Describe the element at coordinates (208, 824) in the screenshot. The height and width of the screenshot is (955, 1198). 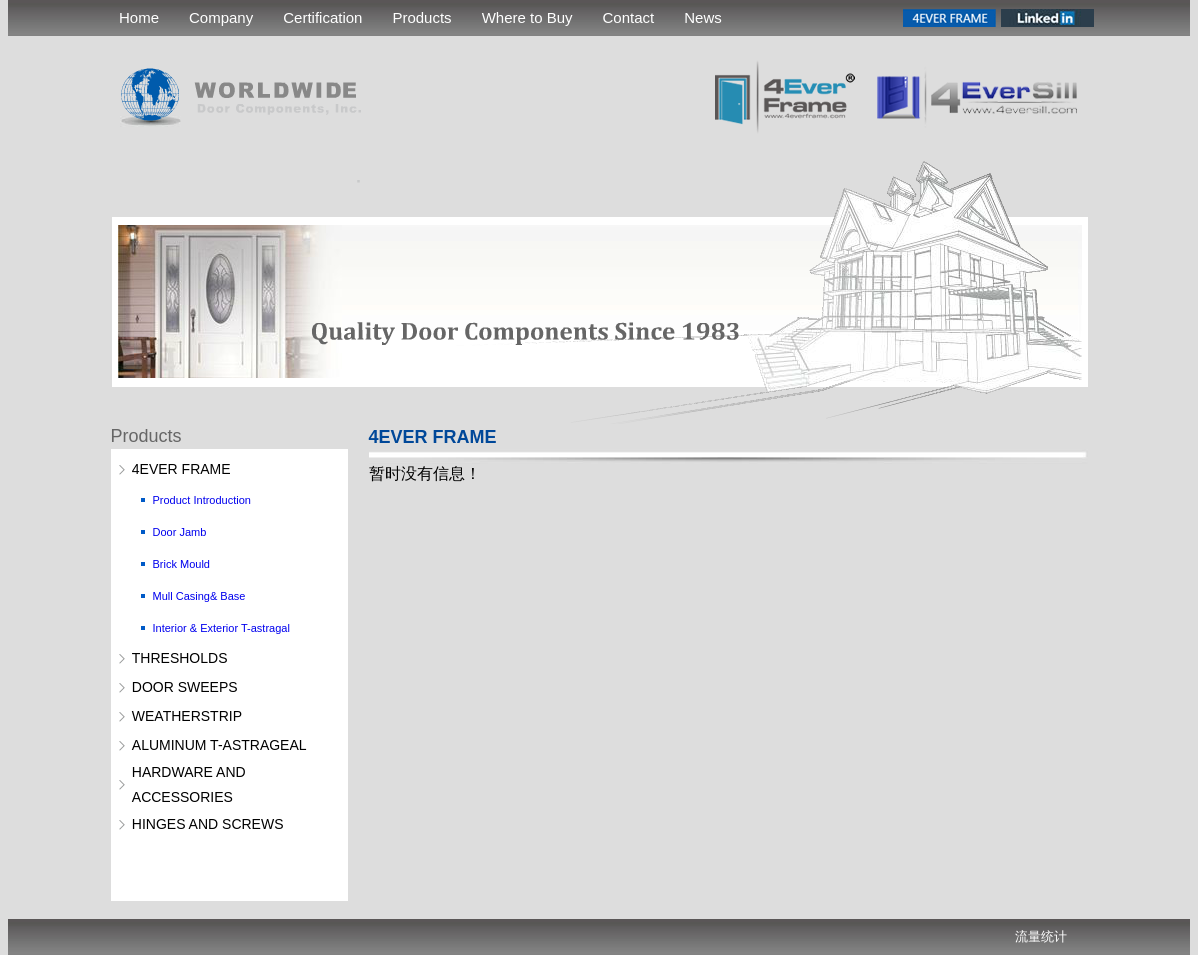
I see `HINGES AND SCREWS` at that location.